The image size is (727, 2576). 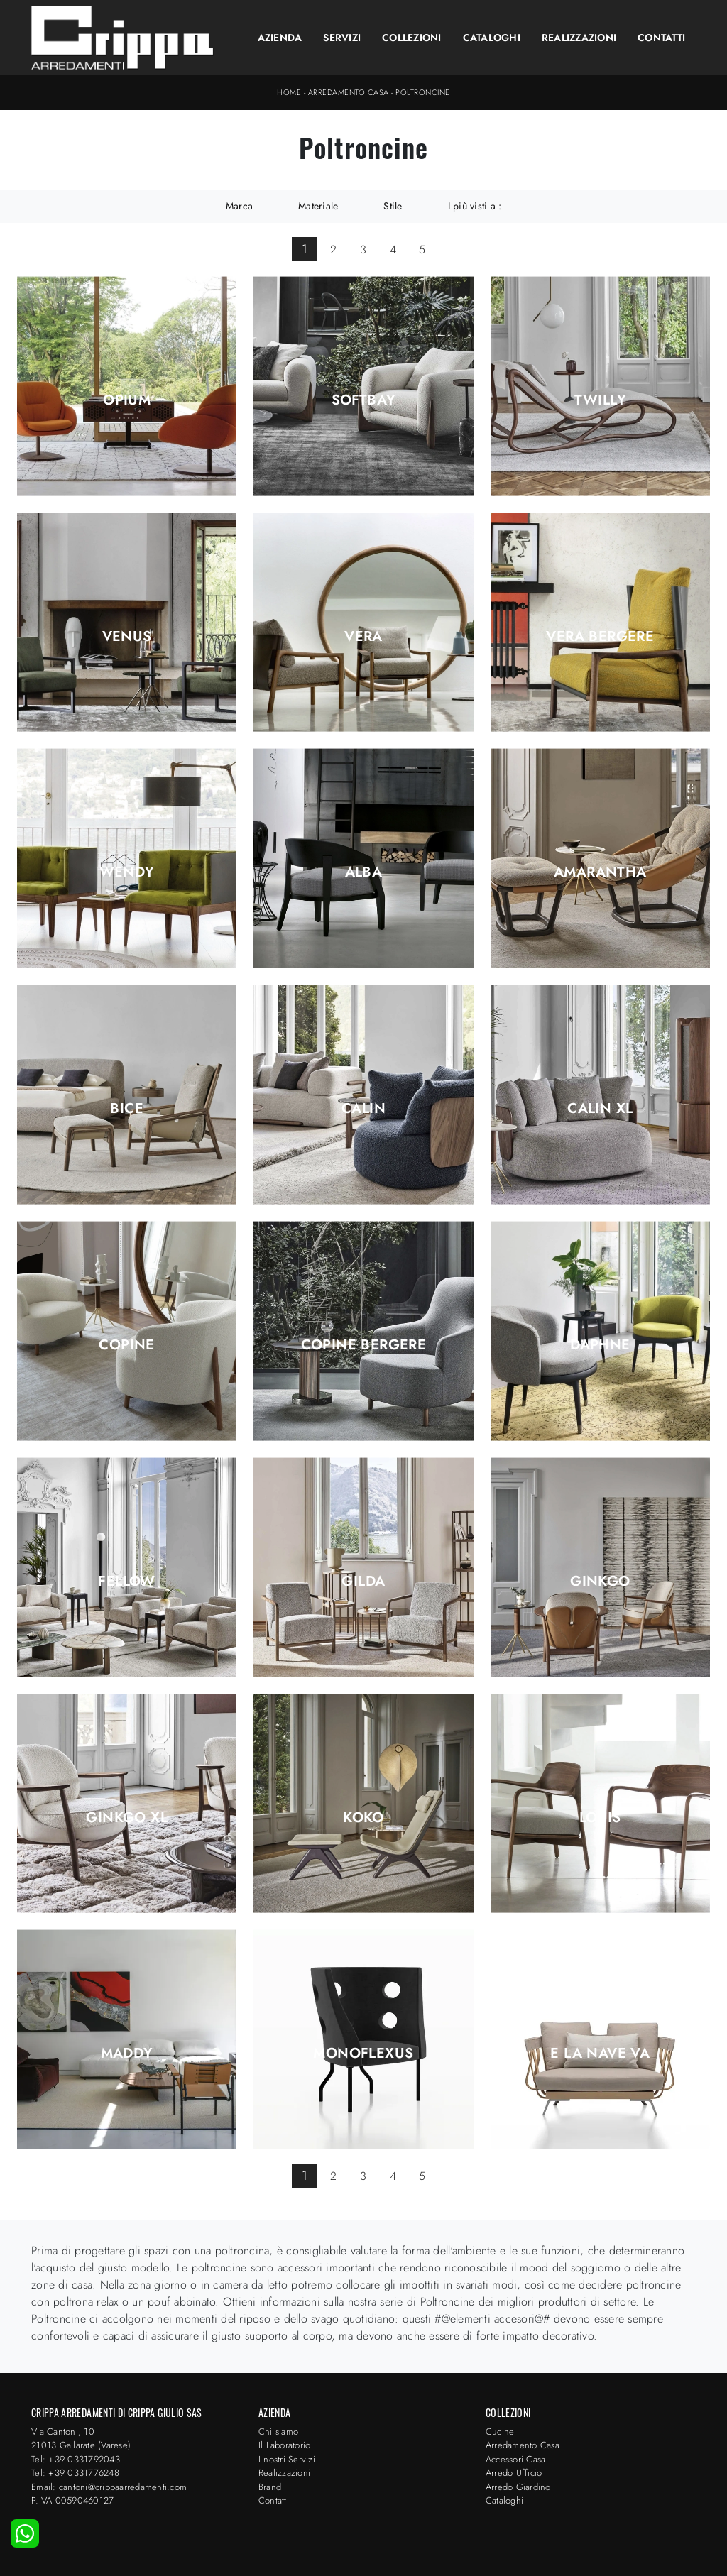 What do you see at coordinates (278, 2431) in the screenshot?
I see `Chi siamo` at bounding box center [278, 2431].